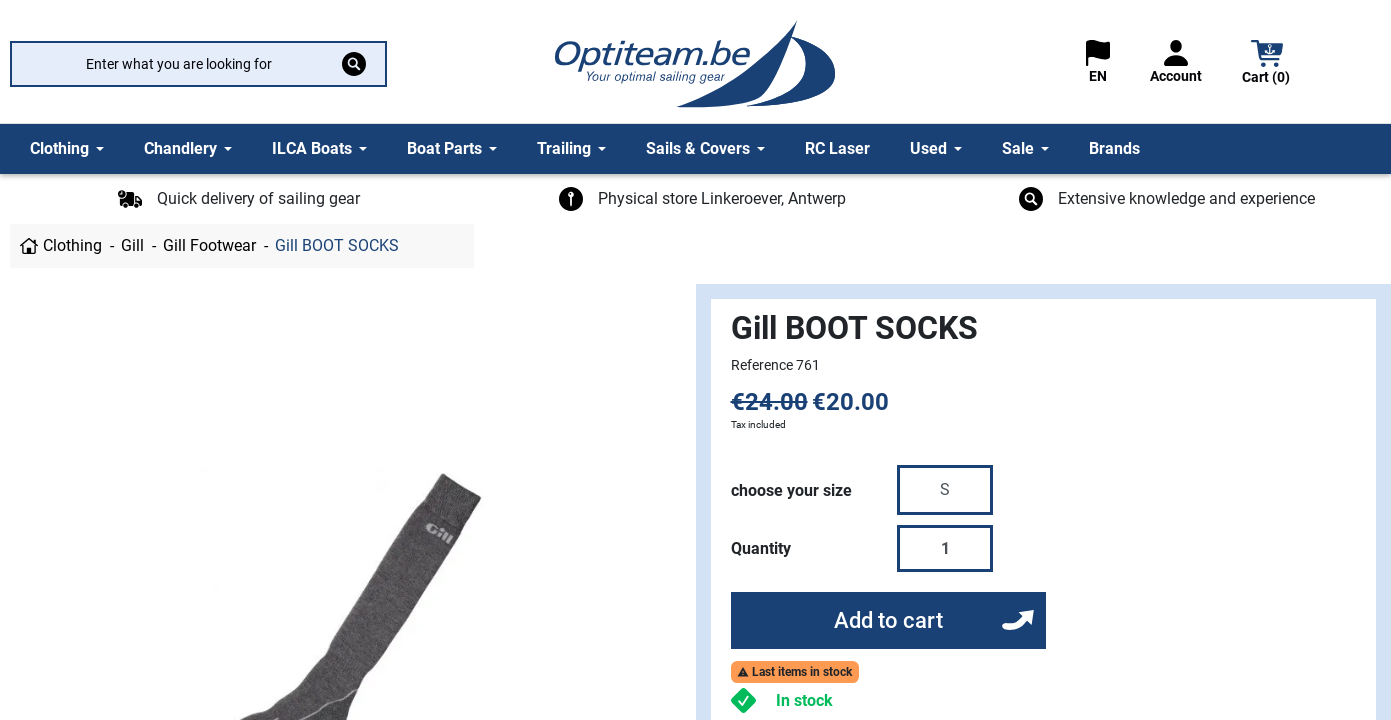 The width and height of the screenshot is (1391, 720). Describe the element at coordinates (209, 245) in the screenshot. I see `Gill Footwear` at that location.